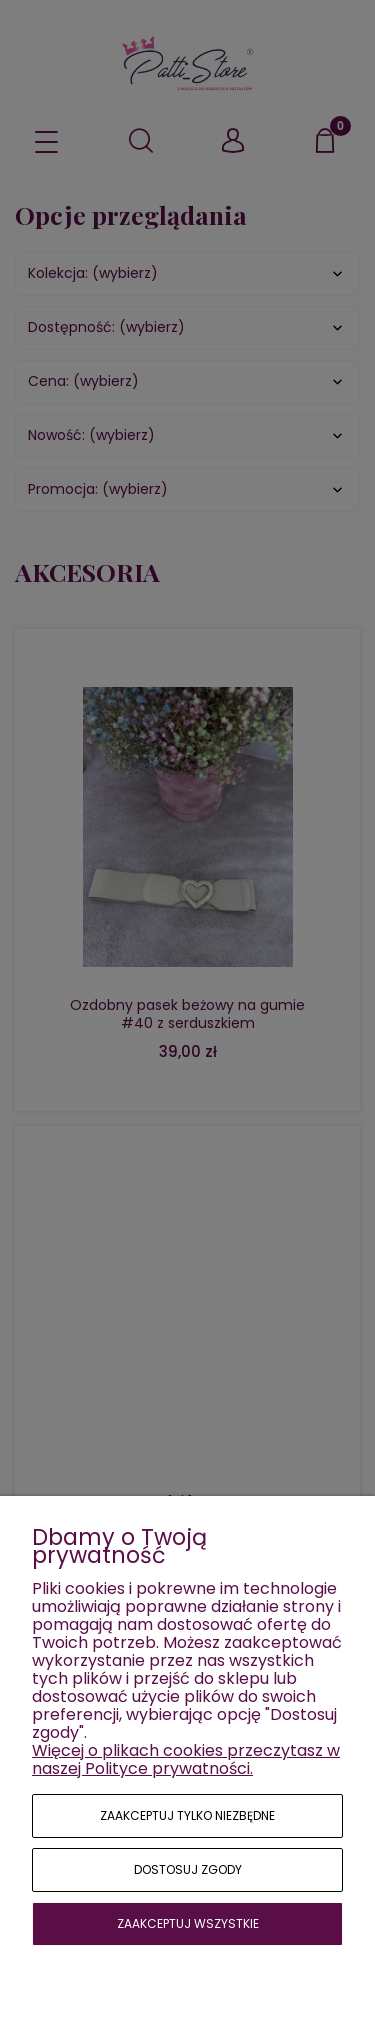 The image size is (375, 2042). What do you see at coordinates (188, 1869) in the screenshot?
I see `Dostosuj zgody` at bounding box center [188, 1869].